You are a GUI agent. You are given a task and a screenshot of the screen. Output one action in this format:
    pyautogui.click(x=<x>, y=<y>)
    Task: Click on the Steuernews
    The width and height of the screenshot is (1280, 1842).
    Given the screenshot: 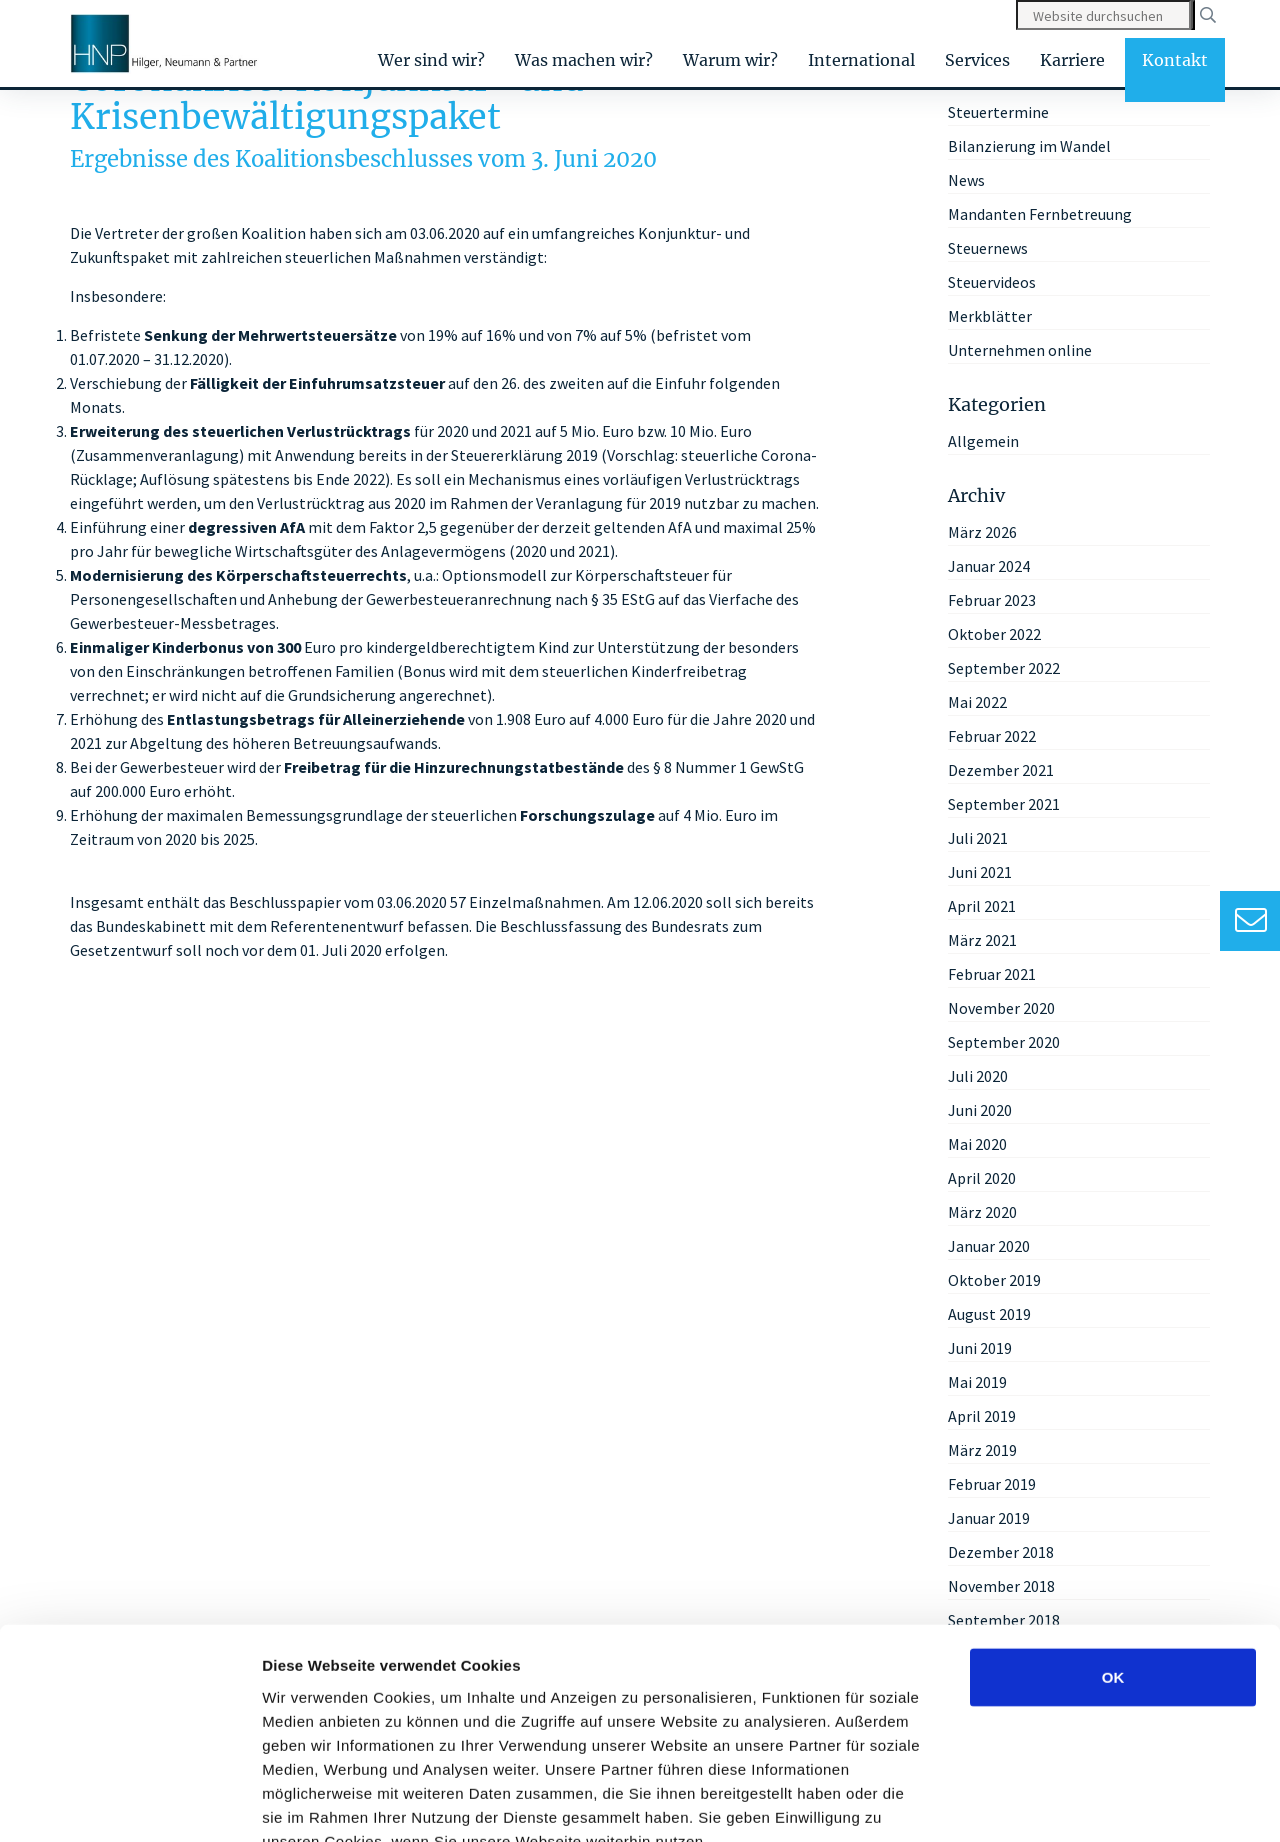 What is the action you would take?
    pyautogui.click(x=988, y=248)
    